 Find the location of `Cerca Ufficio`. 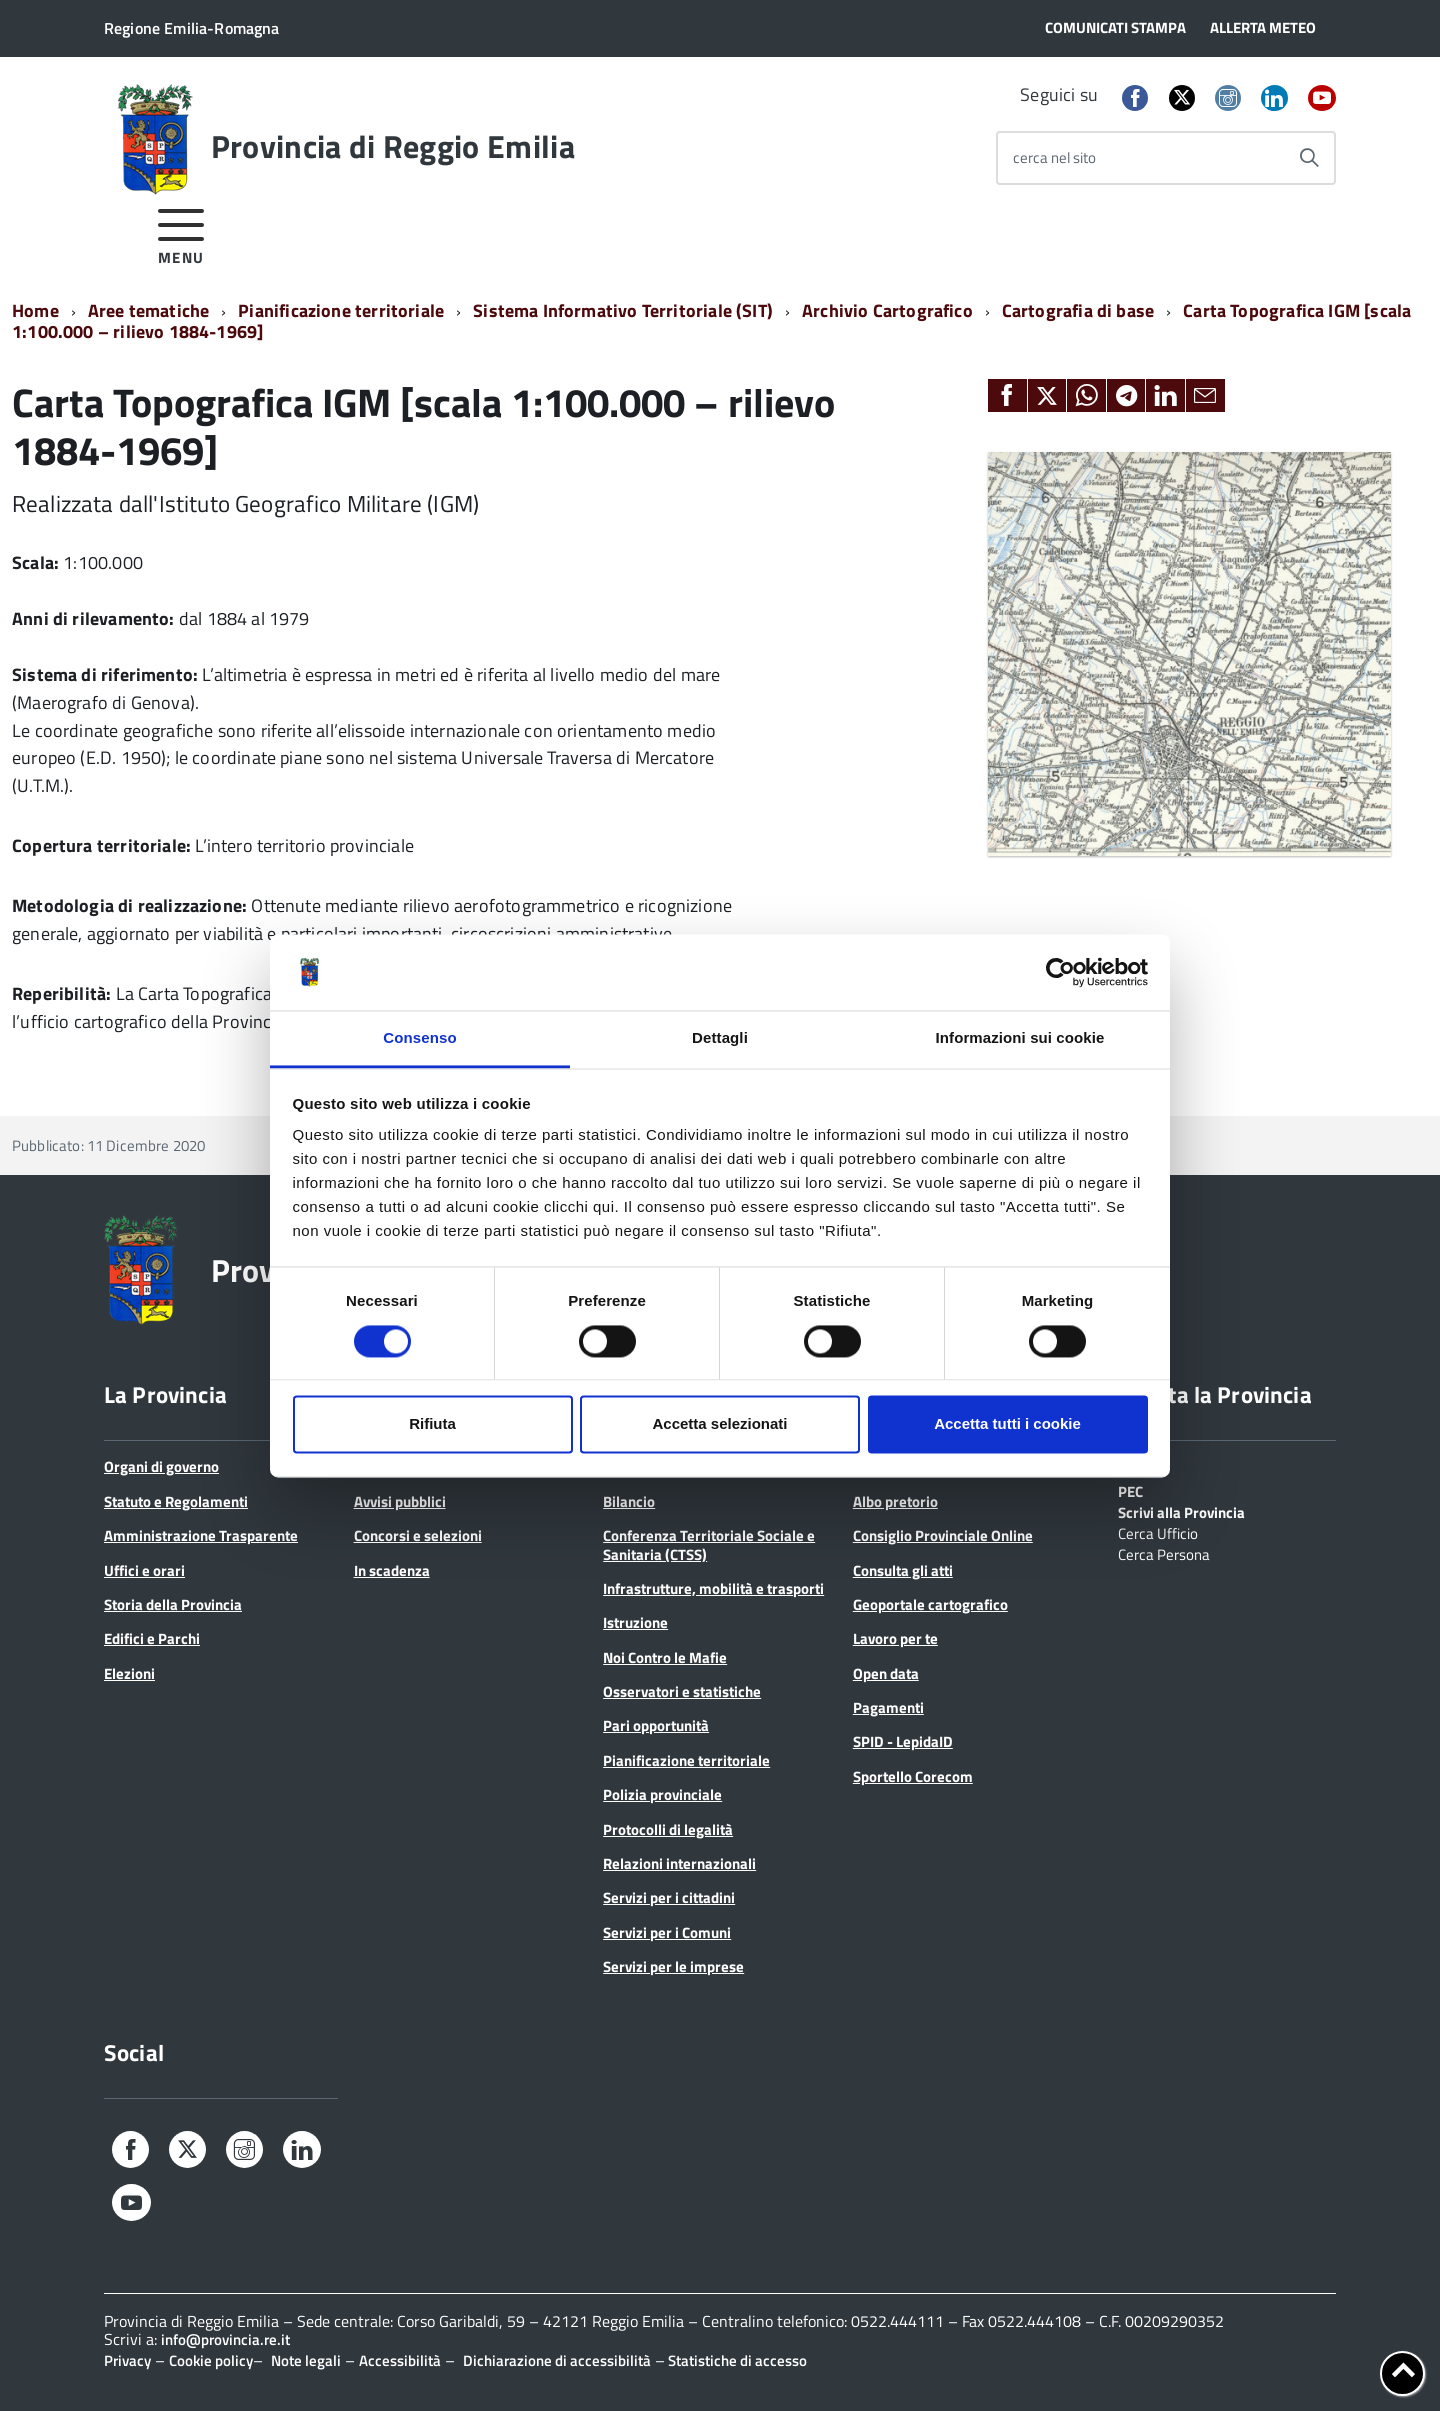

Cerca Ufficio is located at coordinates (1158, 1532).